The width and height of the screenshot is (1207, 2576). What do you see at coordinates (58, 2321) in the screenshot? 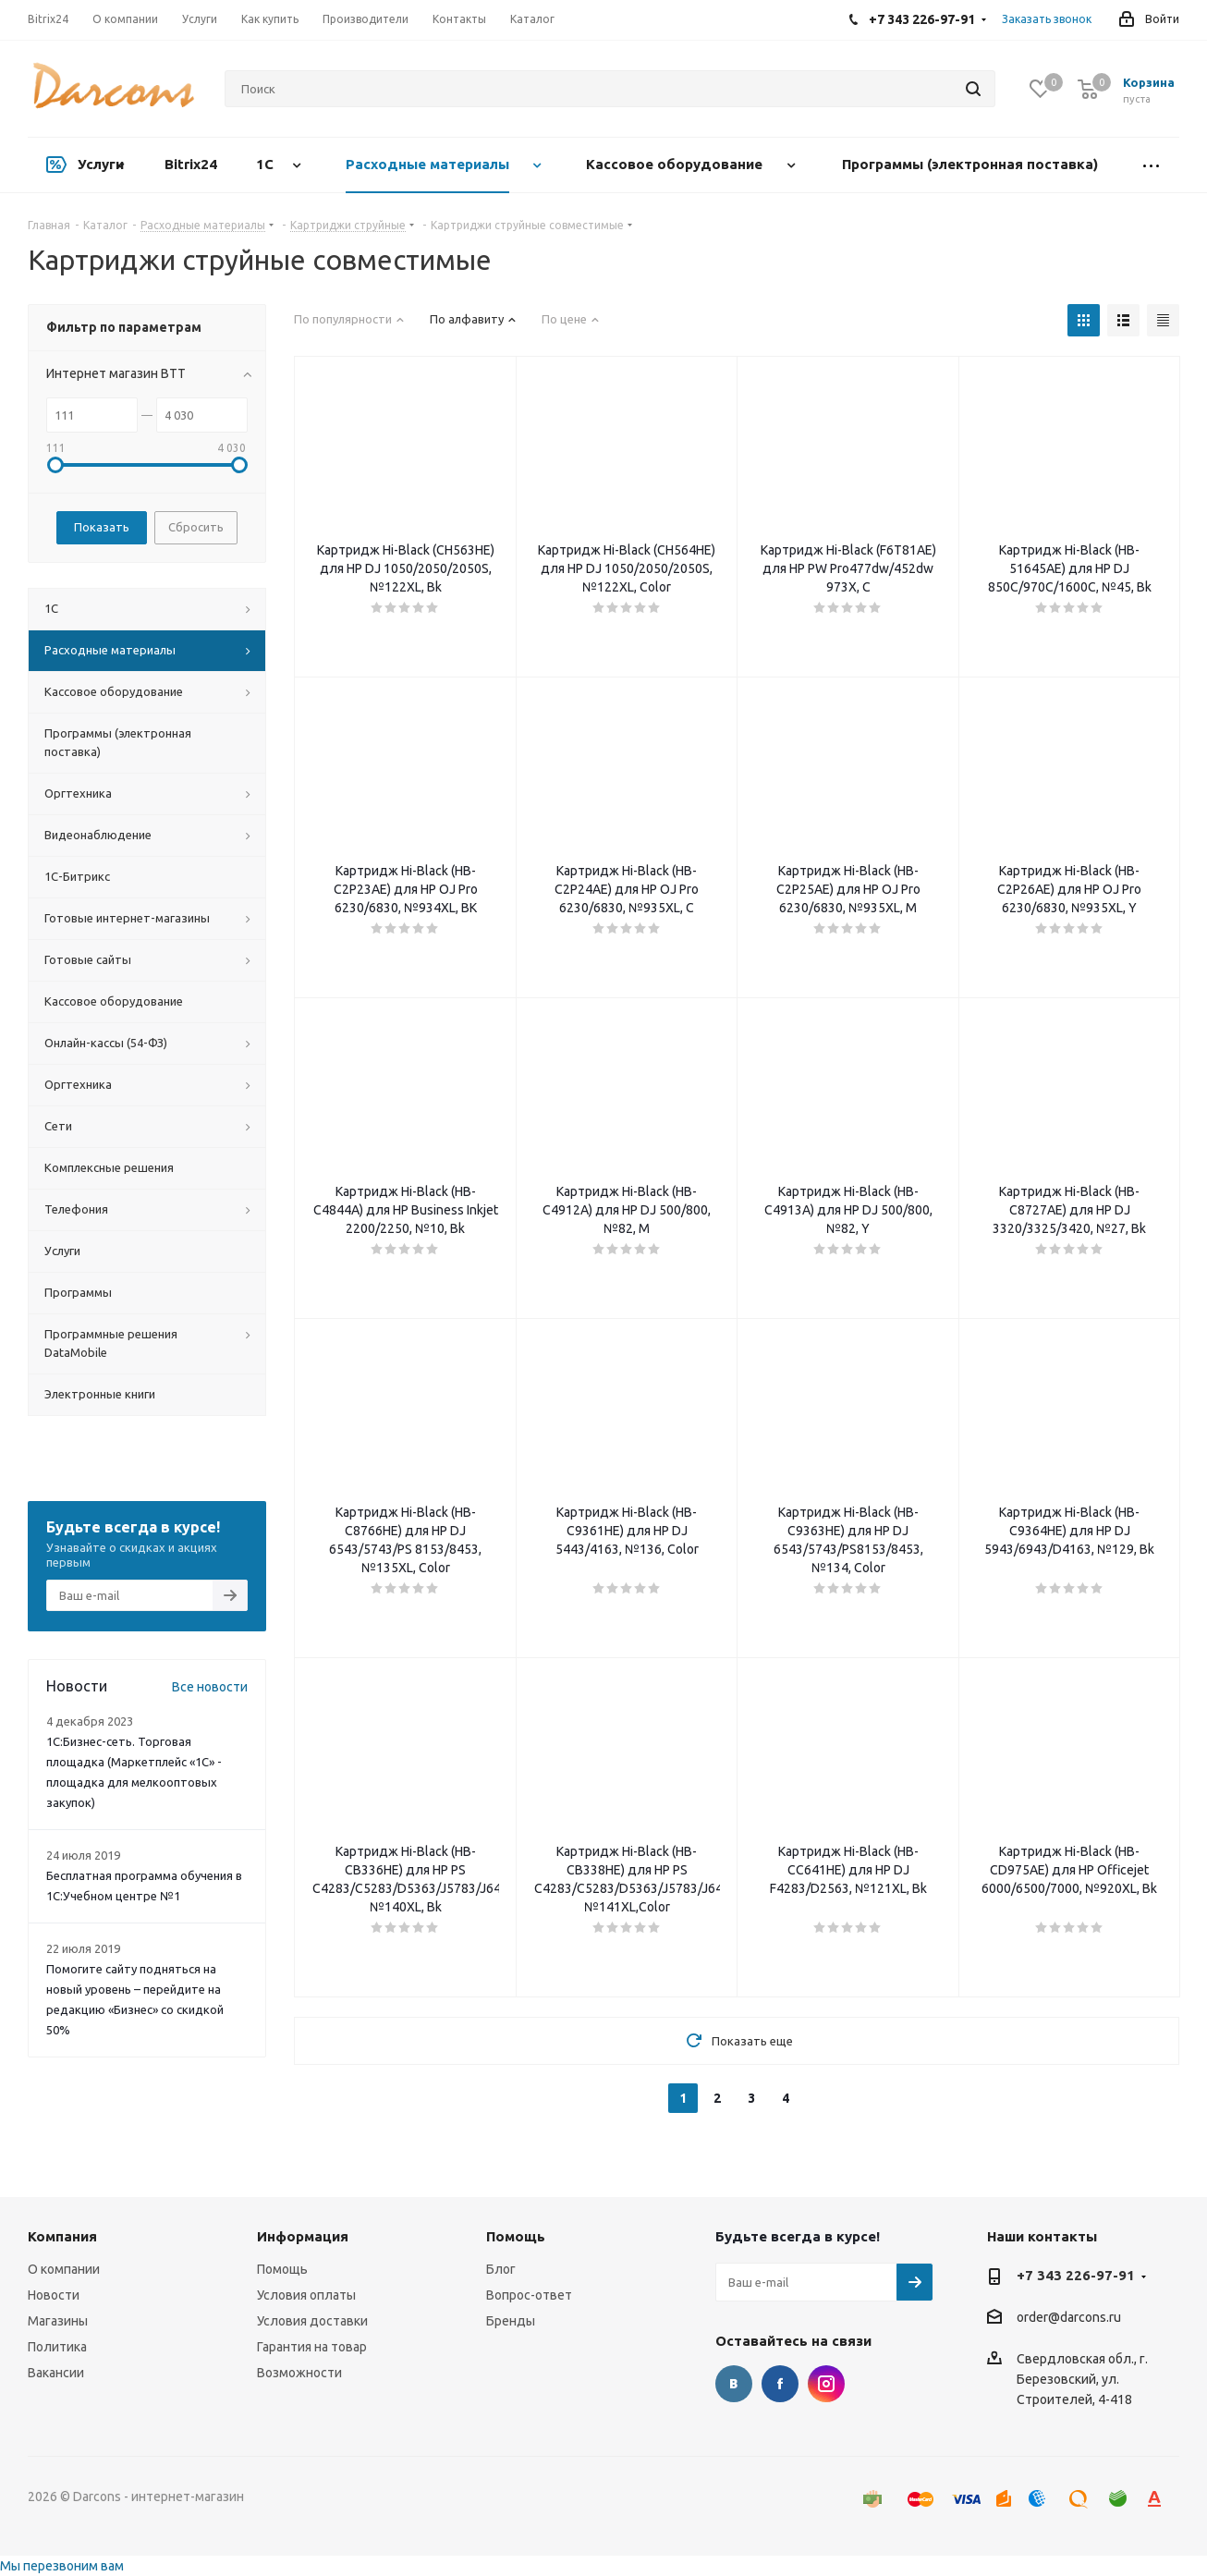
I see `Магазины` at bounding box center [58, 2321].